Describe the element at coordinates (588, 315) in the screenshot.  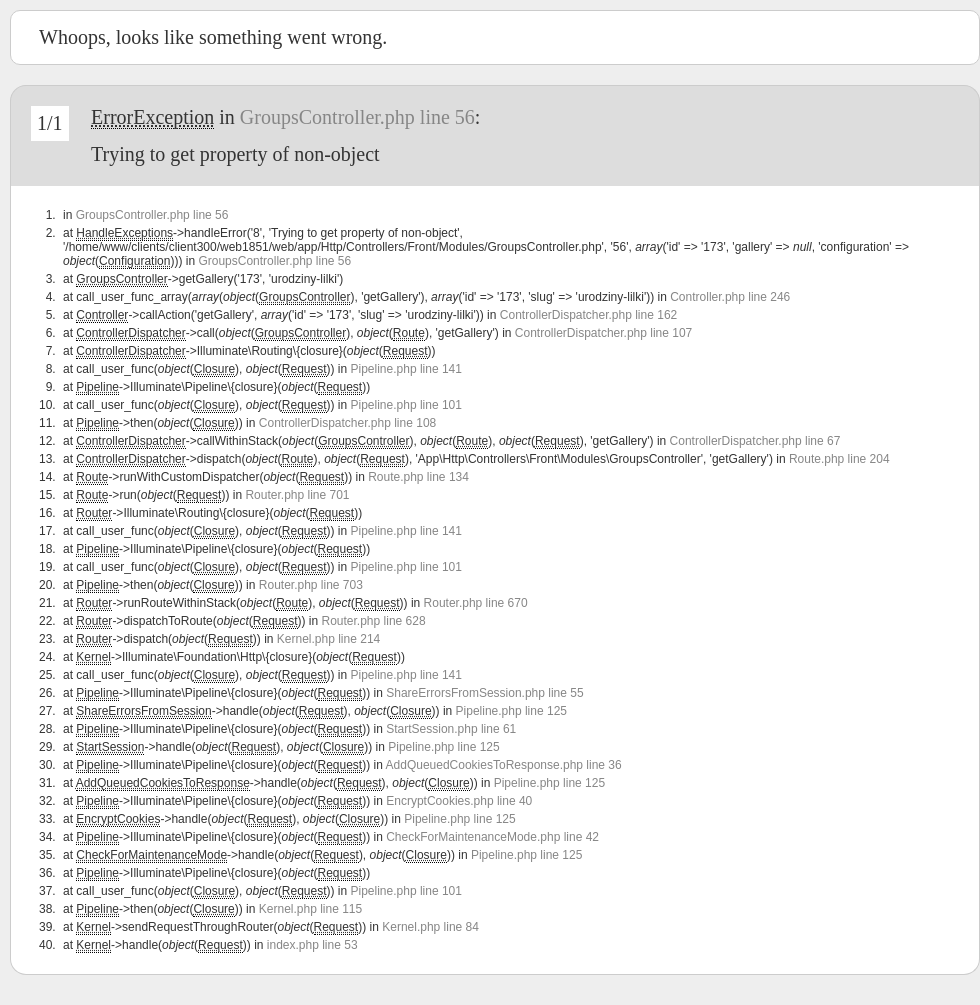
I see `ControllerDispatcher.php line 162` at that location.